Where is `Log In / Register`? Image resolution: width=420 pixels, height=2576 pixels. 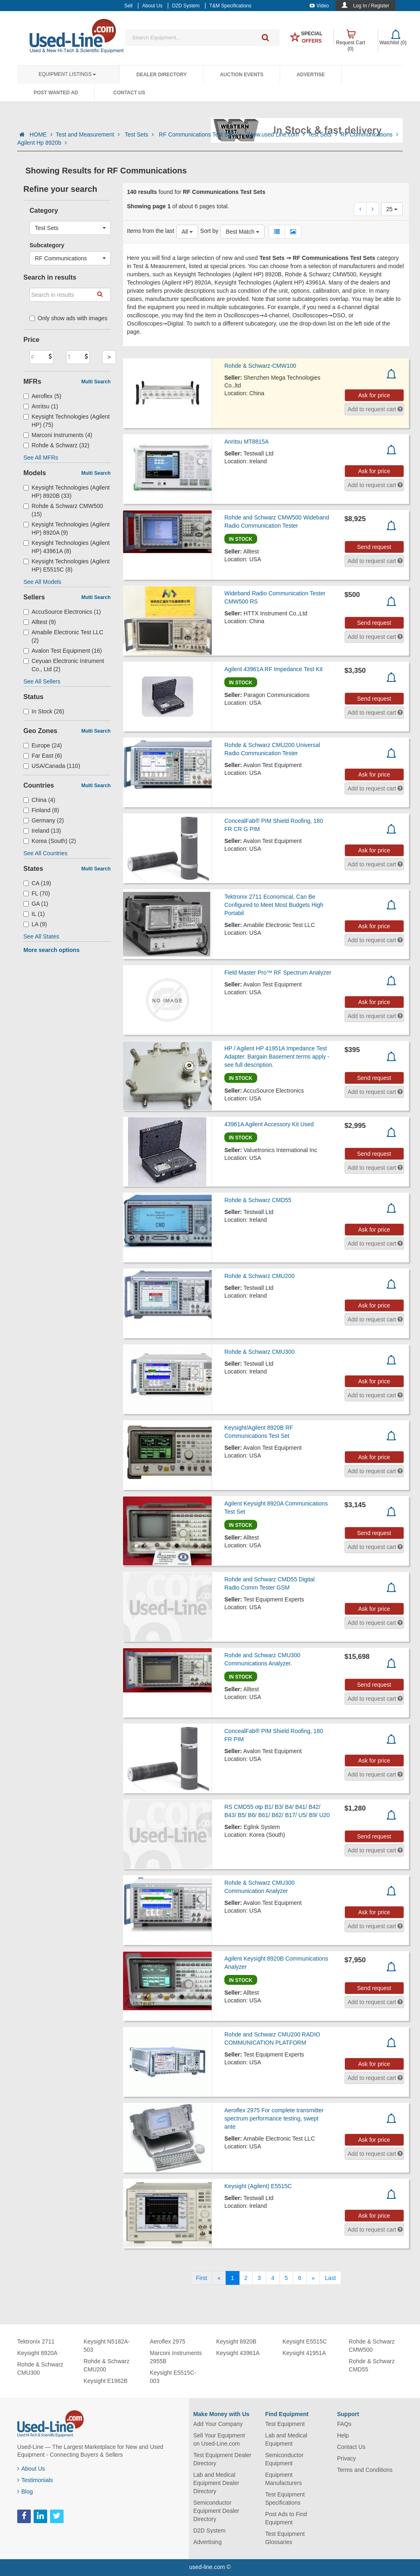
Log In / Register is located at coordinates (371, 6).